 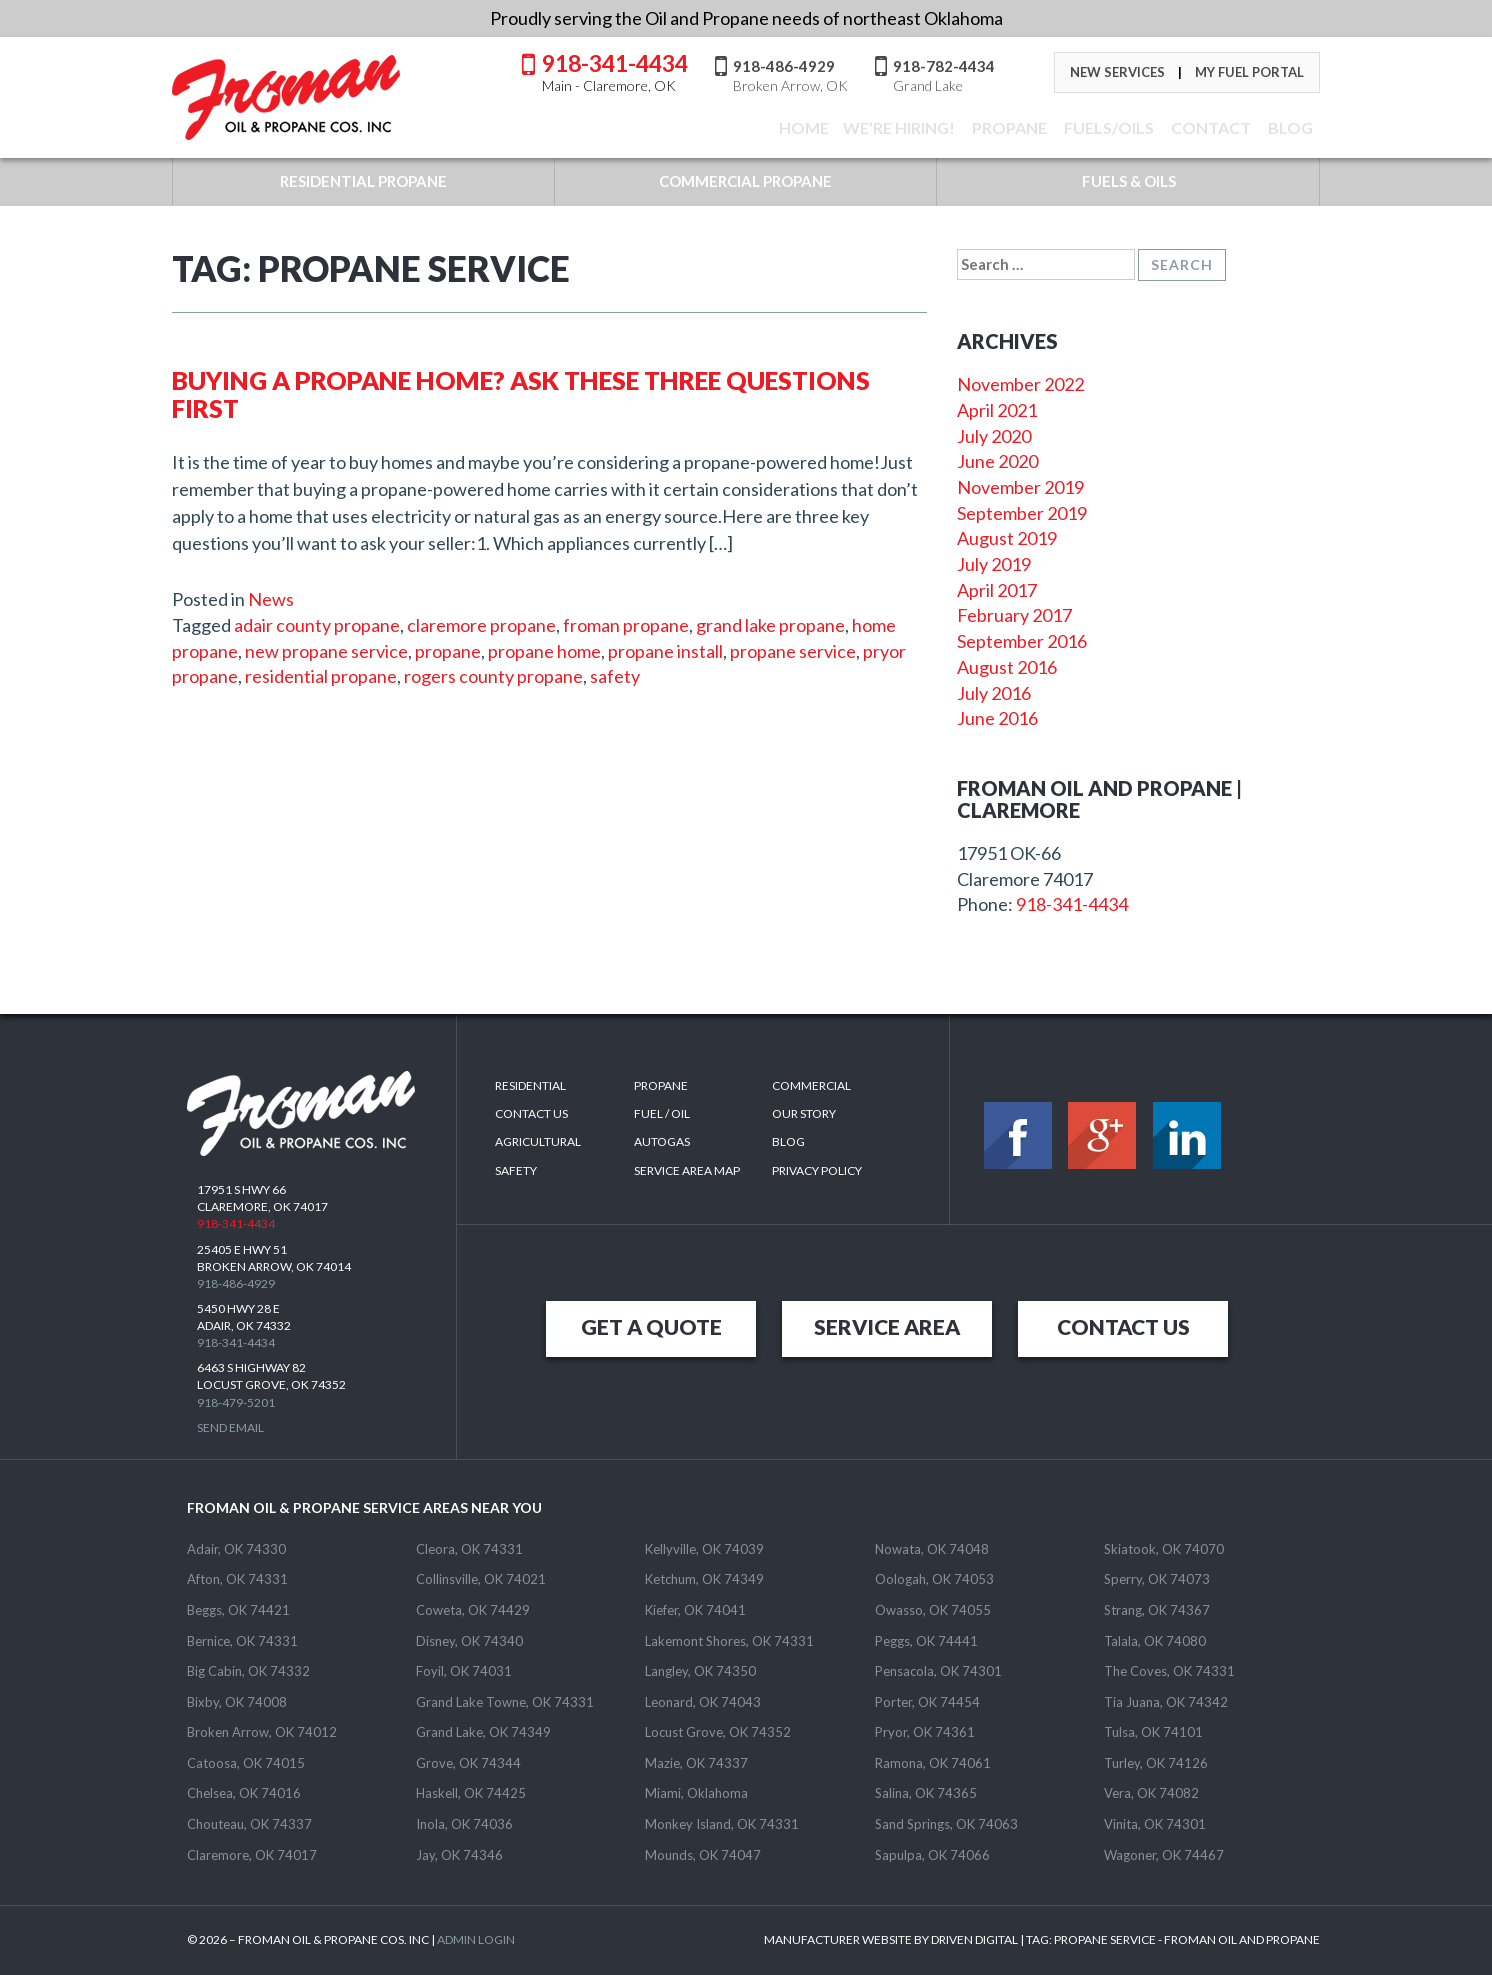 What do you see at coordinates (1209, 127) in the screenshot?
I see `CONTACT` at bounding box center [1209, 127].